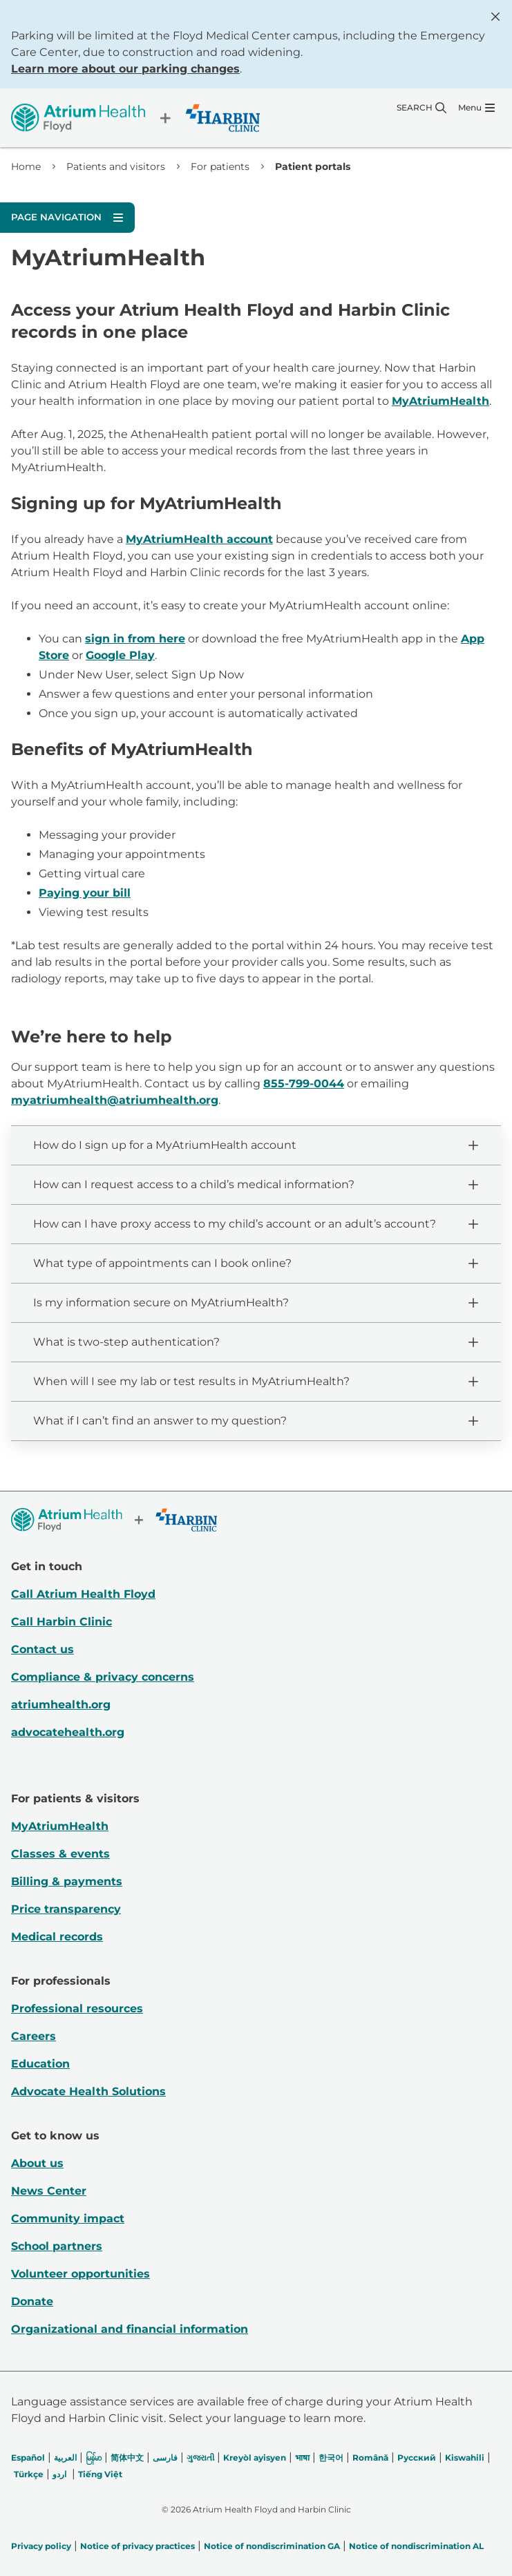 Image resolution: width=512 pixels, height=2576 pixels. Describe the element at coordinates (312, 166) in the screenshot. I see `Patient portals [link]` at that location.